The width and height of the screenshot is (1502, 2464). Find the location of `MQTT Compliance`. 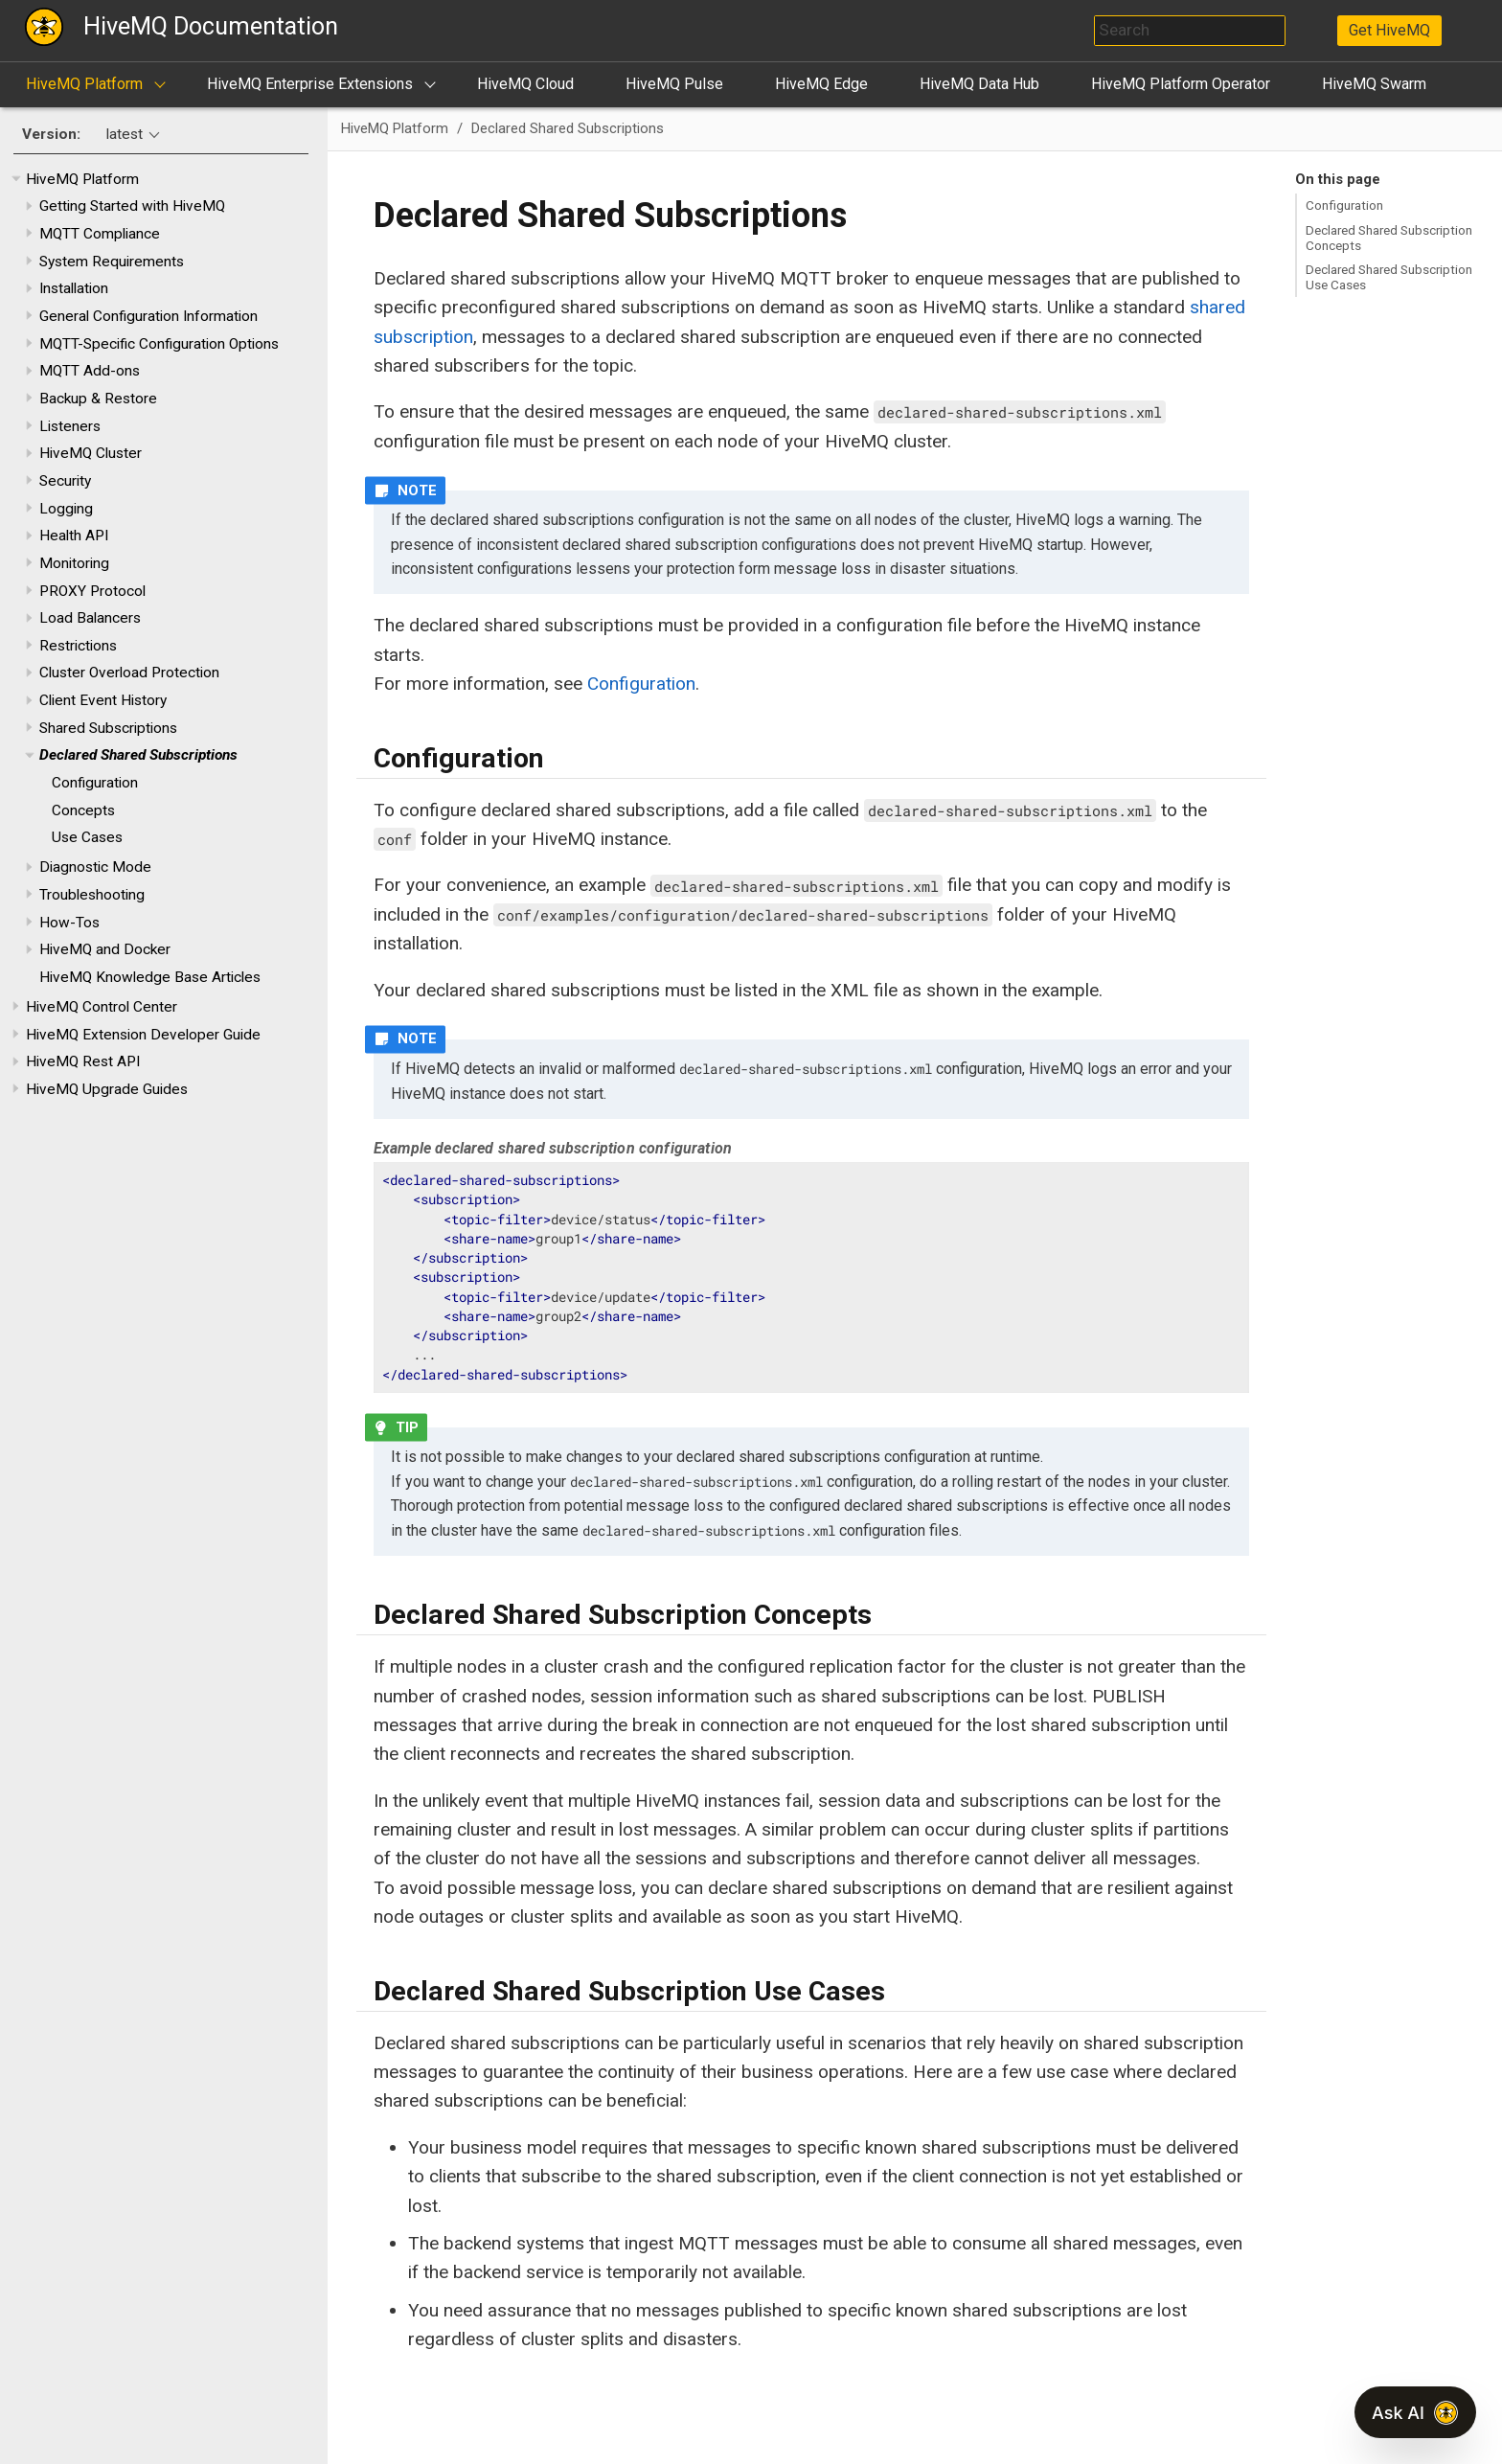

MQTT Compliance is located at coordinates (99, 233).